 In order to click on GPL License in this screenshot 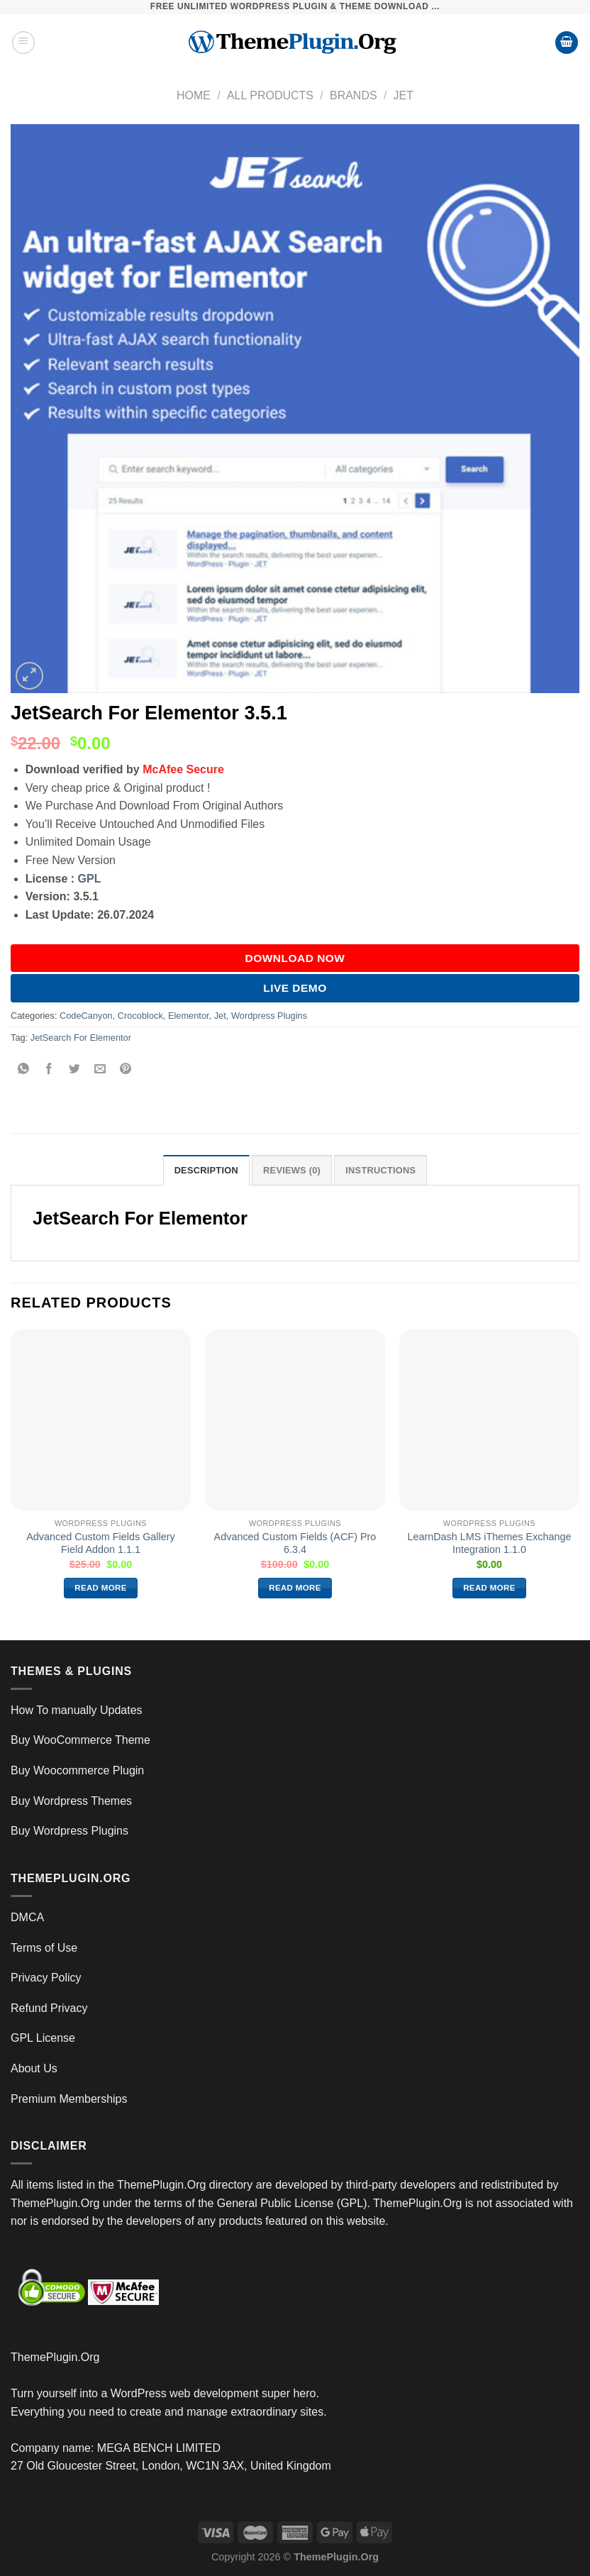, I will do `click(43, 2038)`.